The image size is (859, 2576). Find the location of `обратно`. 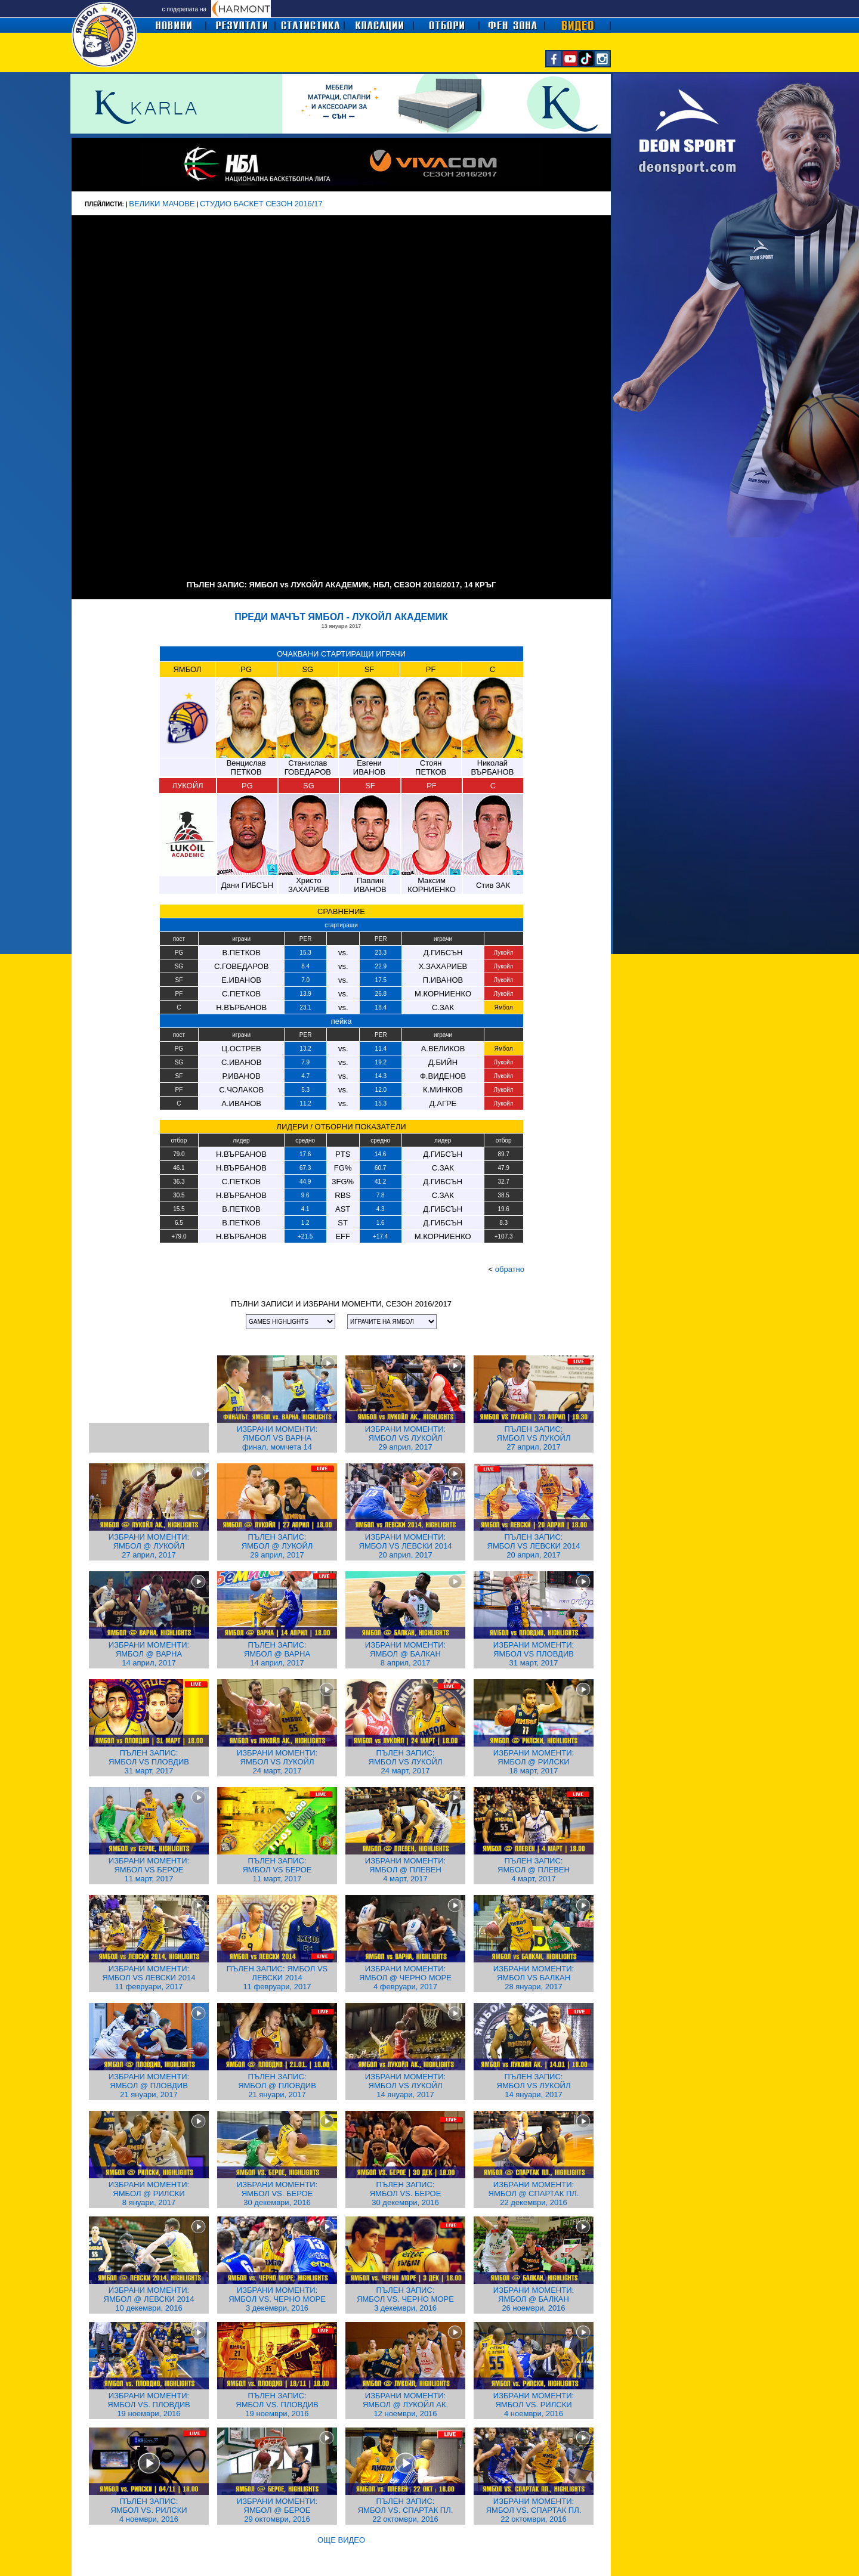

обратно is located at coordinates (509, 1269).